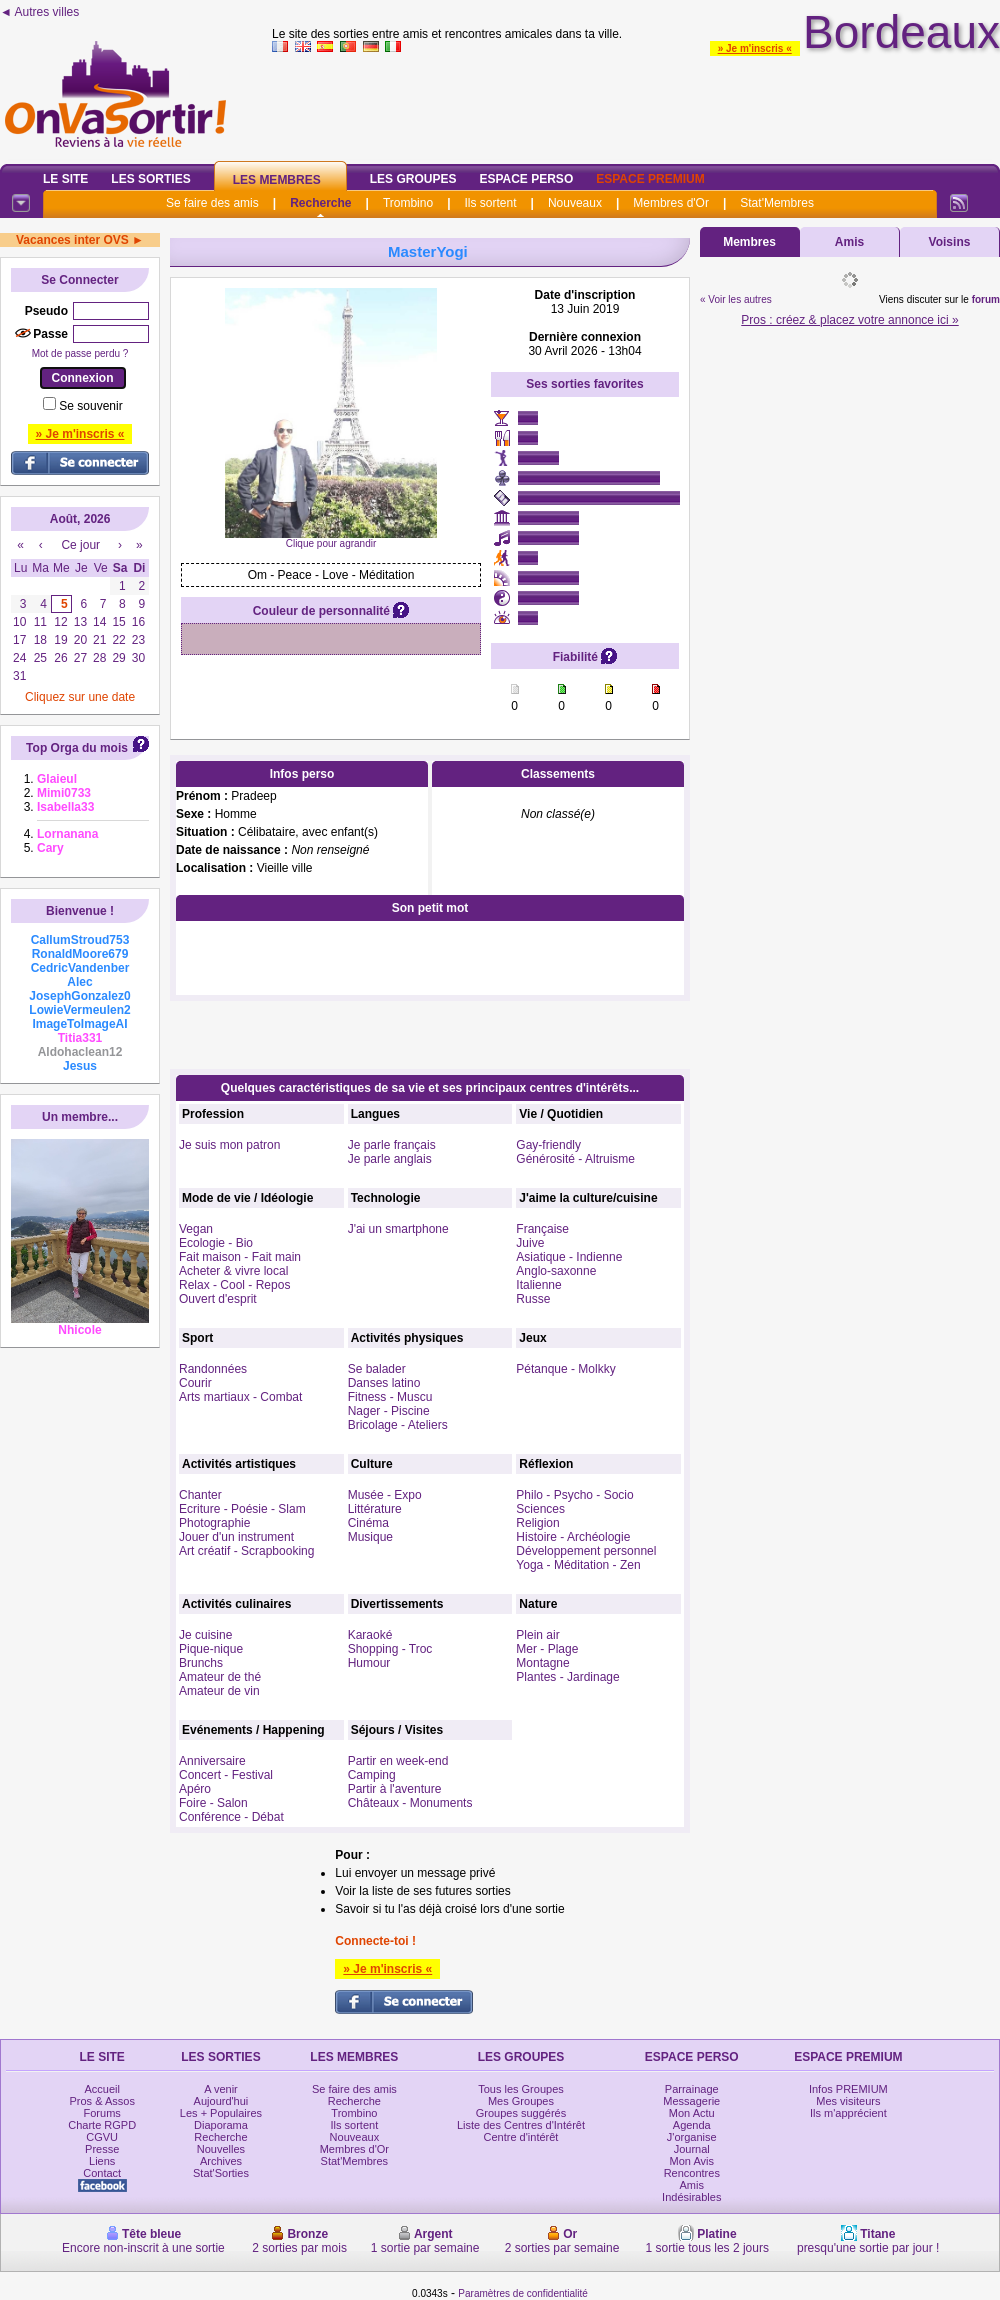  I want to click on Top Orga du mois, so click(77, 748).